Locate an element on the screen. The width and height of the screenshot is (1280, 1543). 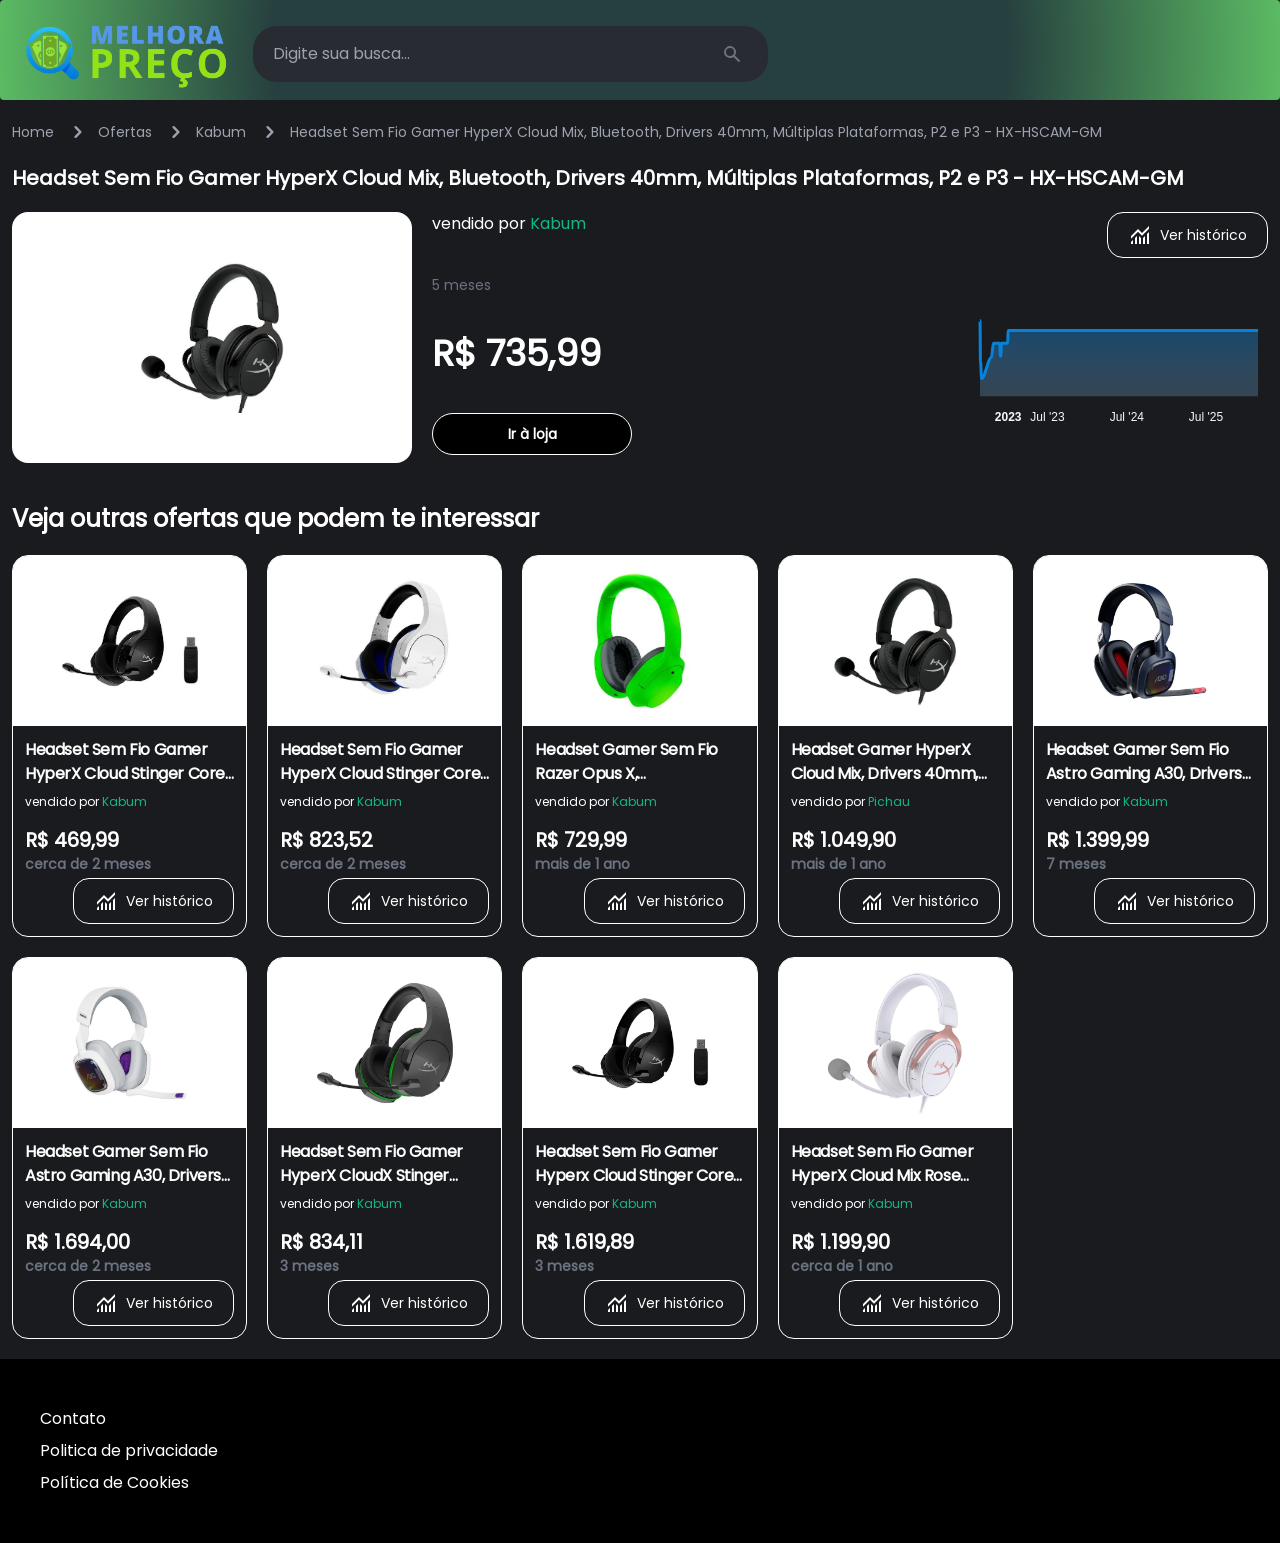
Política de Cookies is located at coordinates (114, 1482).